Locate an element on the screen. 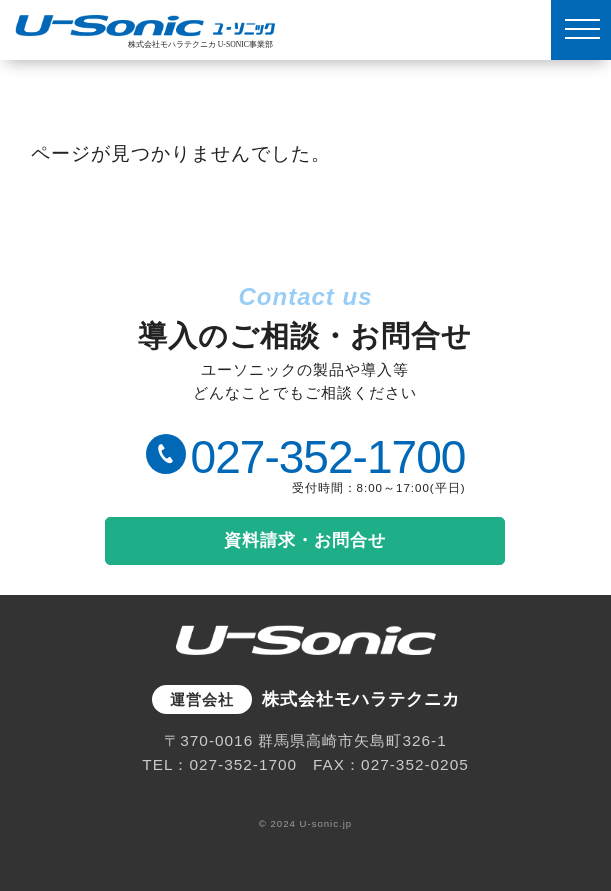 Image resolution: width=611 pixels, height=891 pixels. 資料請求・お問合せ is located at coordinates (305, 540).